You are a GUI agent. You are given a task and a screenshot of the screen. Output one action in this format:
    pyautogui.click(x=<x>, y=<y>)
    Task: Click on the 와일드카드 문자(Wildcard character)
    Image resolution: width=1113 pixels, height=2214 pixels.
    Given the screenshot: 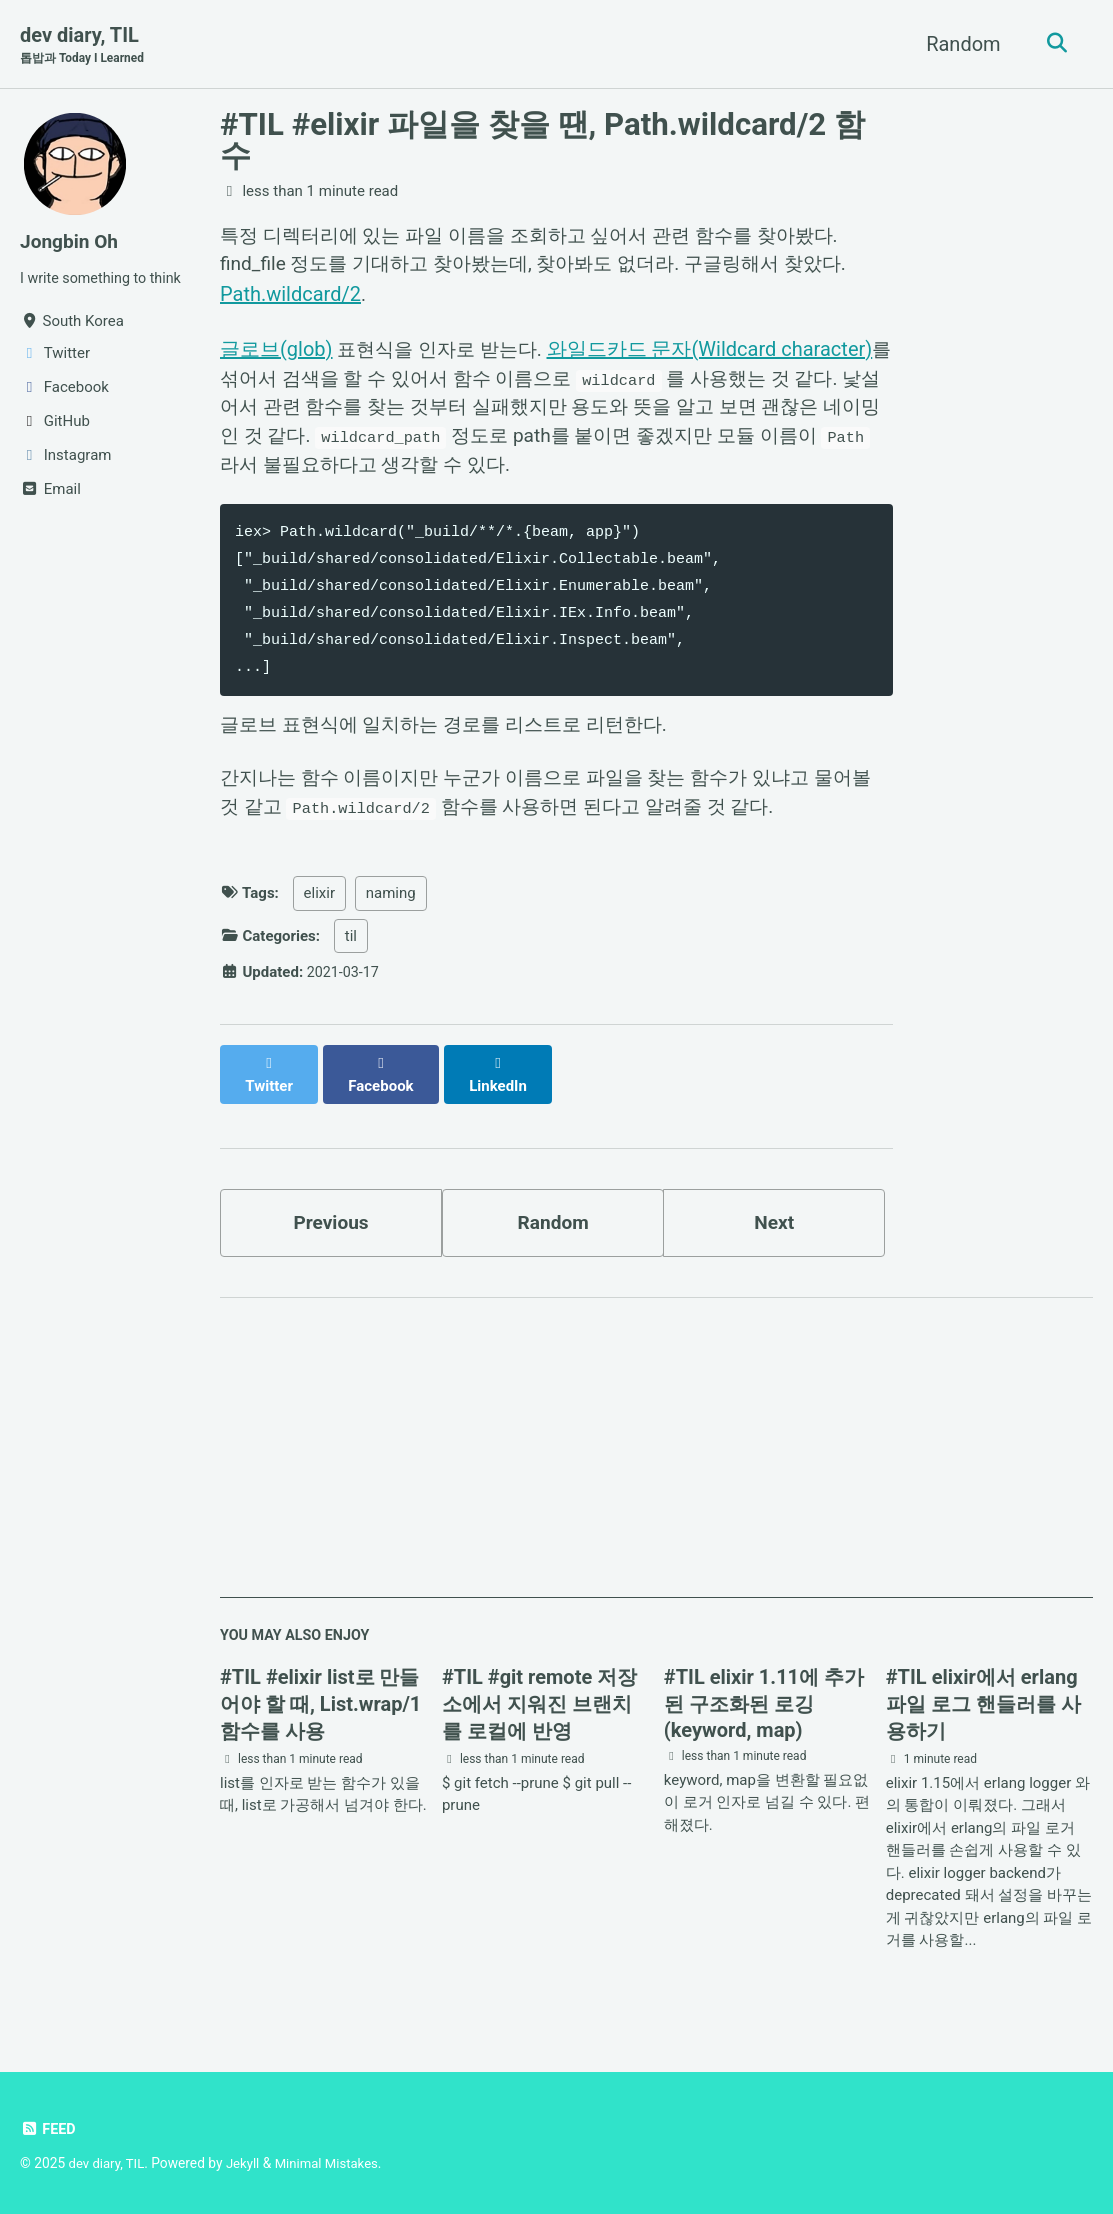 What is the action you would take?
    pyautogui.click(x=721, y=353)
    